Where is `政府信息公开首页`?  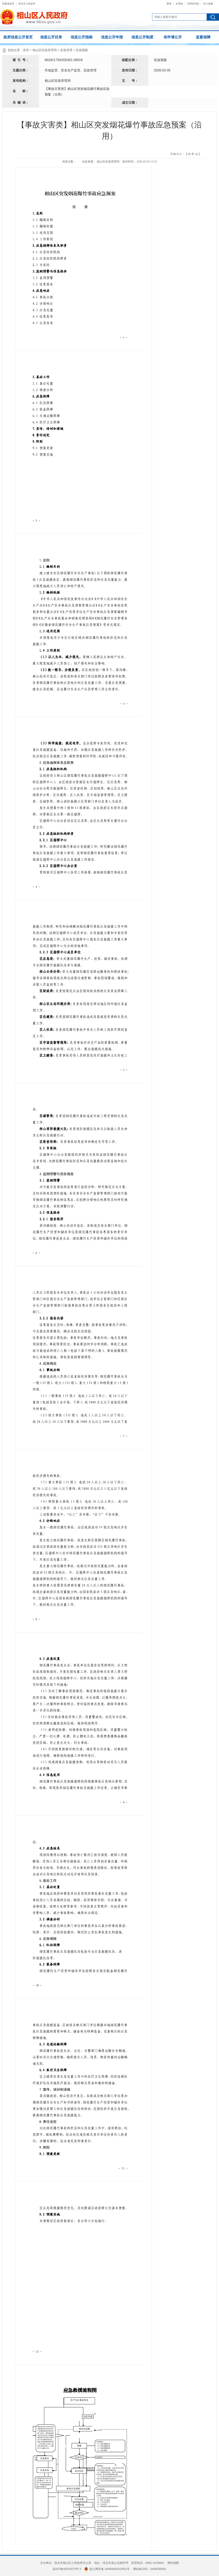 政府信息公开首页 is located at coordinates (18, 37).